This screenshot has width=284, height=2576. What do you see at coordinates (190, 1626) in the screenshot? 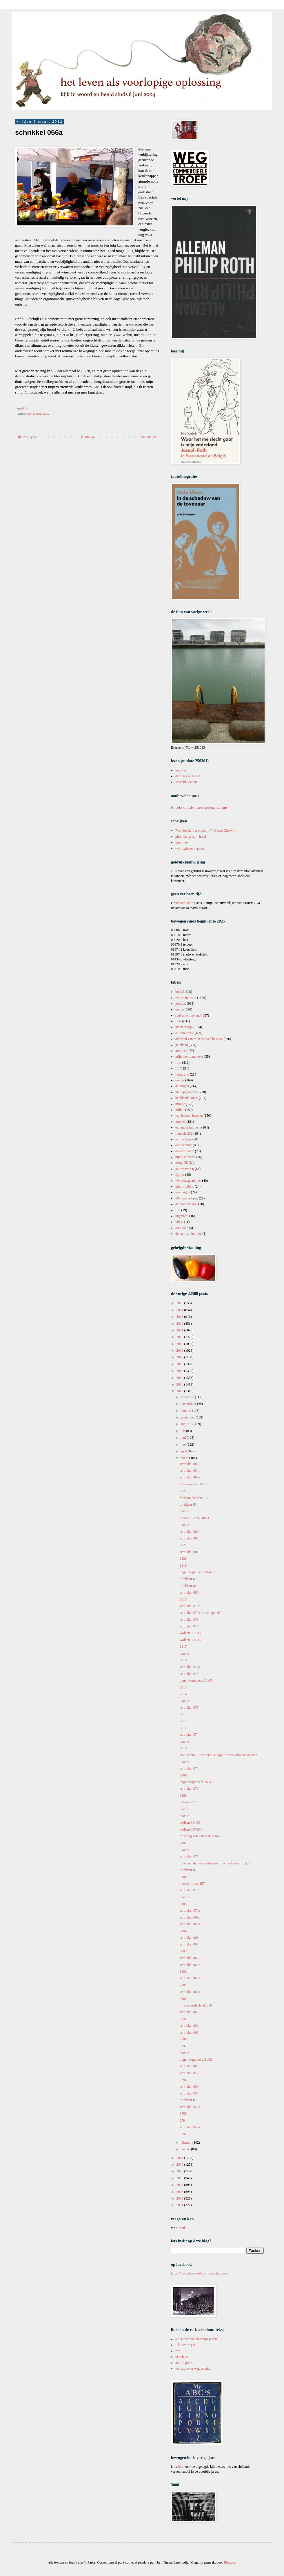
I see `schrikkel 077b` at bounding box center [190, 1626].